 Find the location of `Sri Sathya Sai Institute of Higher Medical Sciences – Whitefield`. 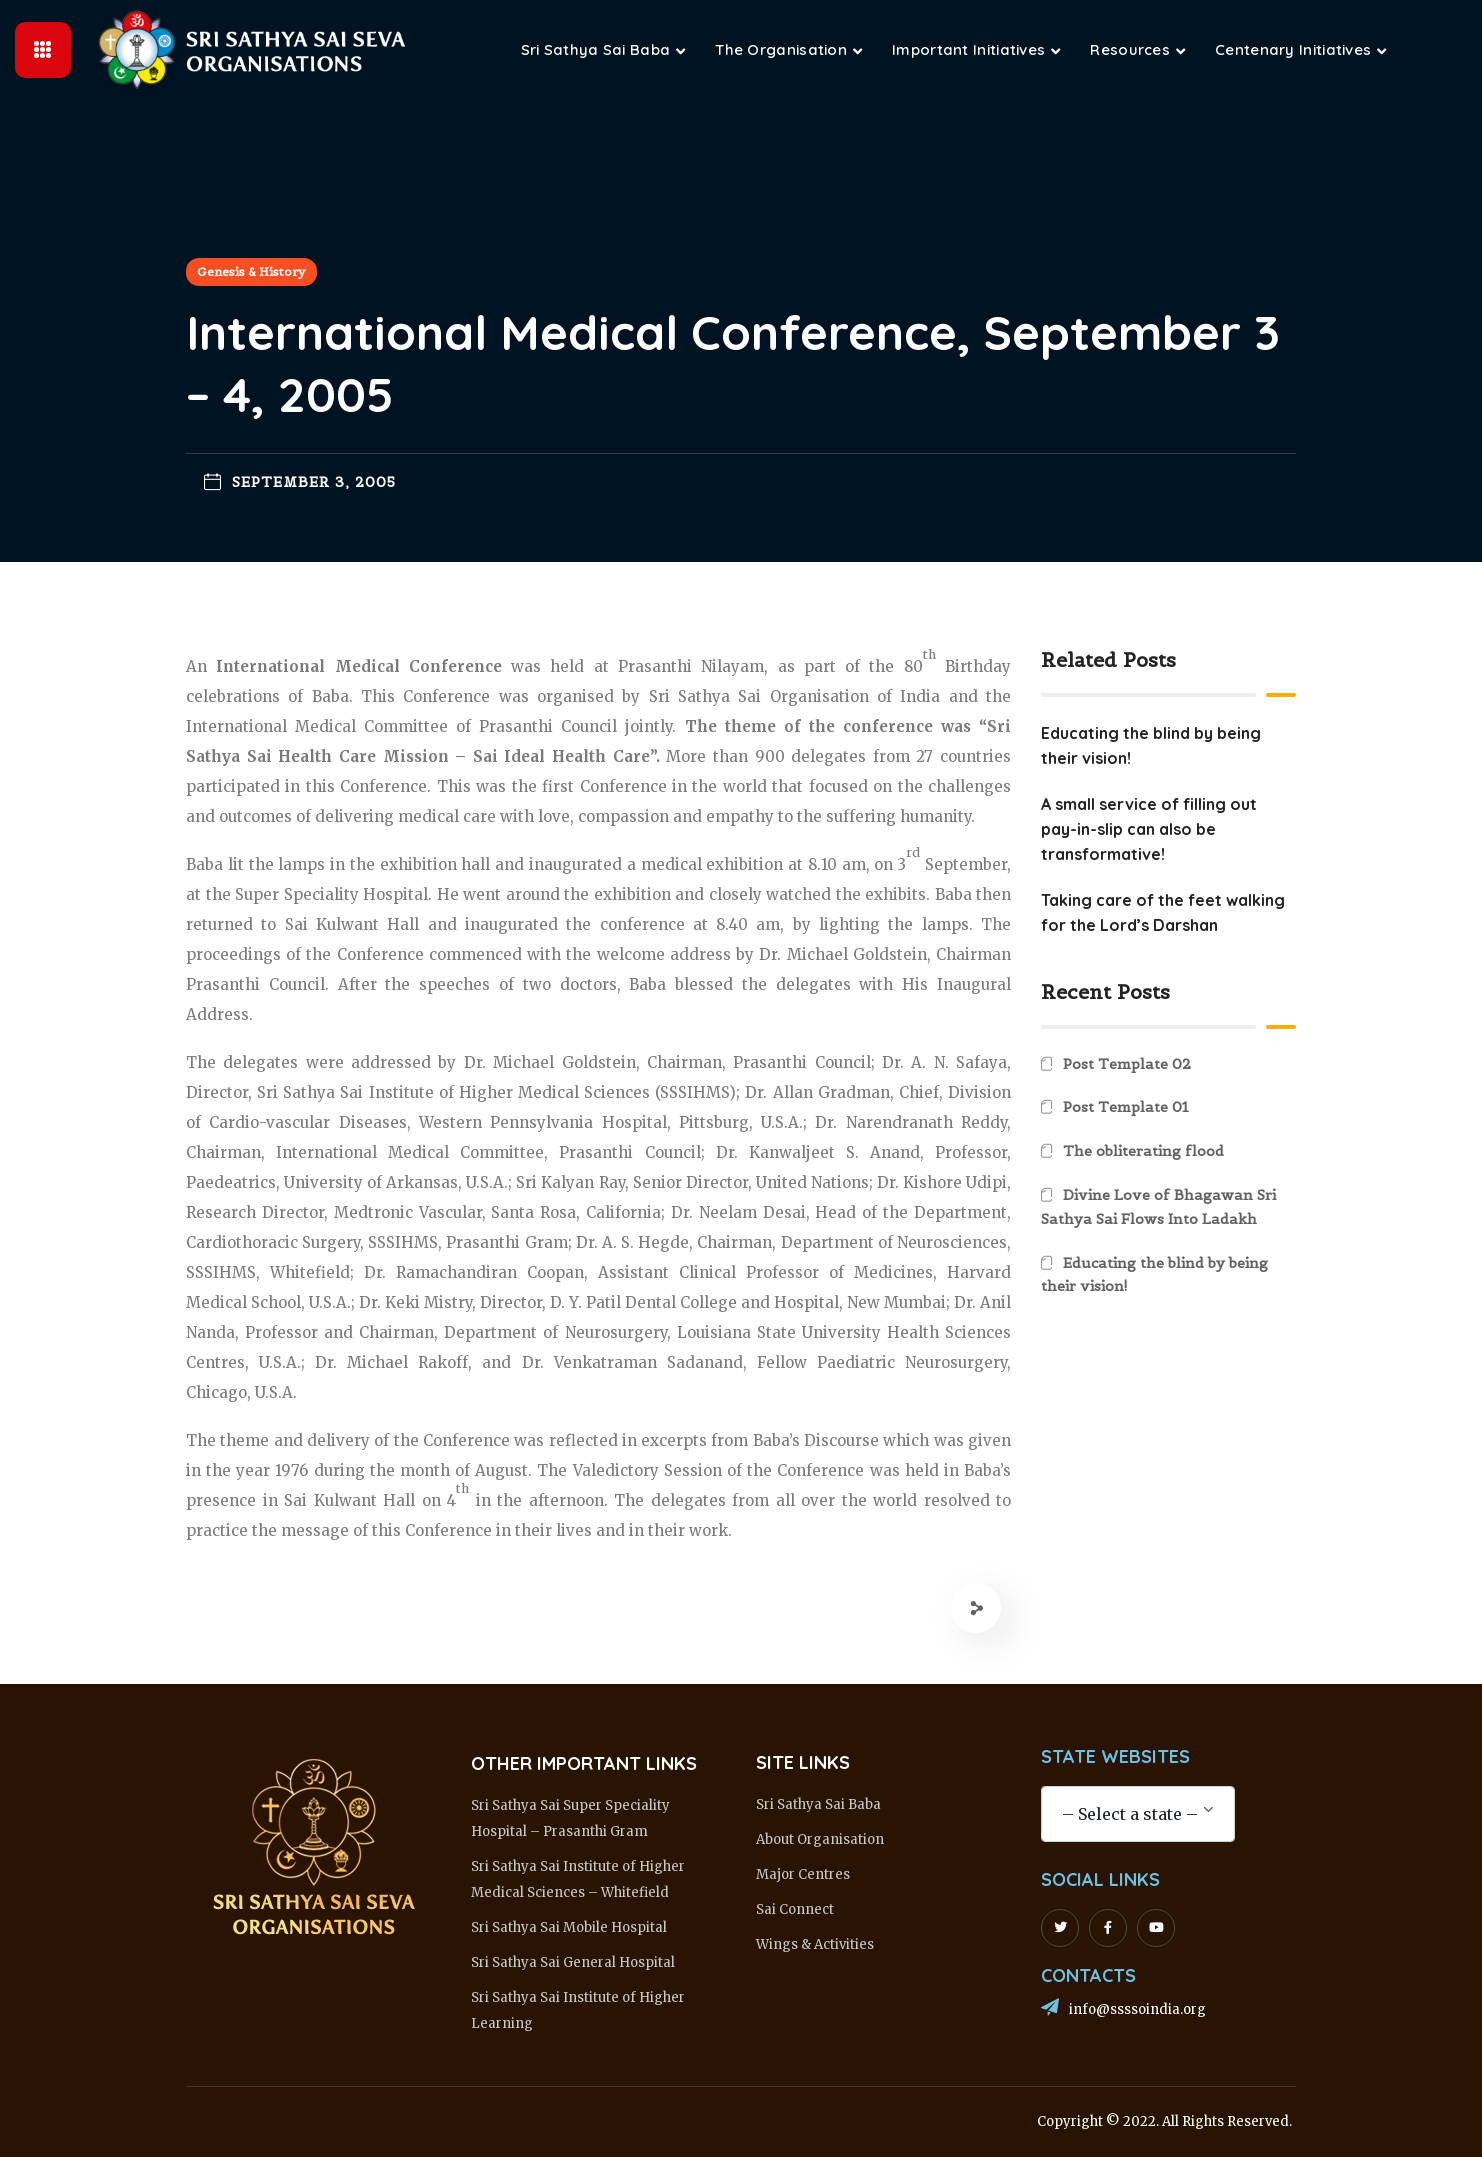

Sri Sathya Sai Institute of Higher Medical Sciences – Whitefield is located at coordinates (578, 1879).